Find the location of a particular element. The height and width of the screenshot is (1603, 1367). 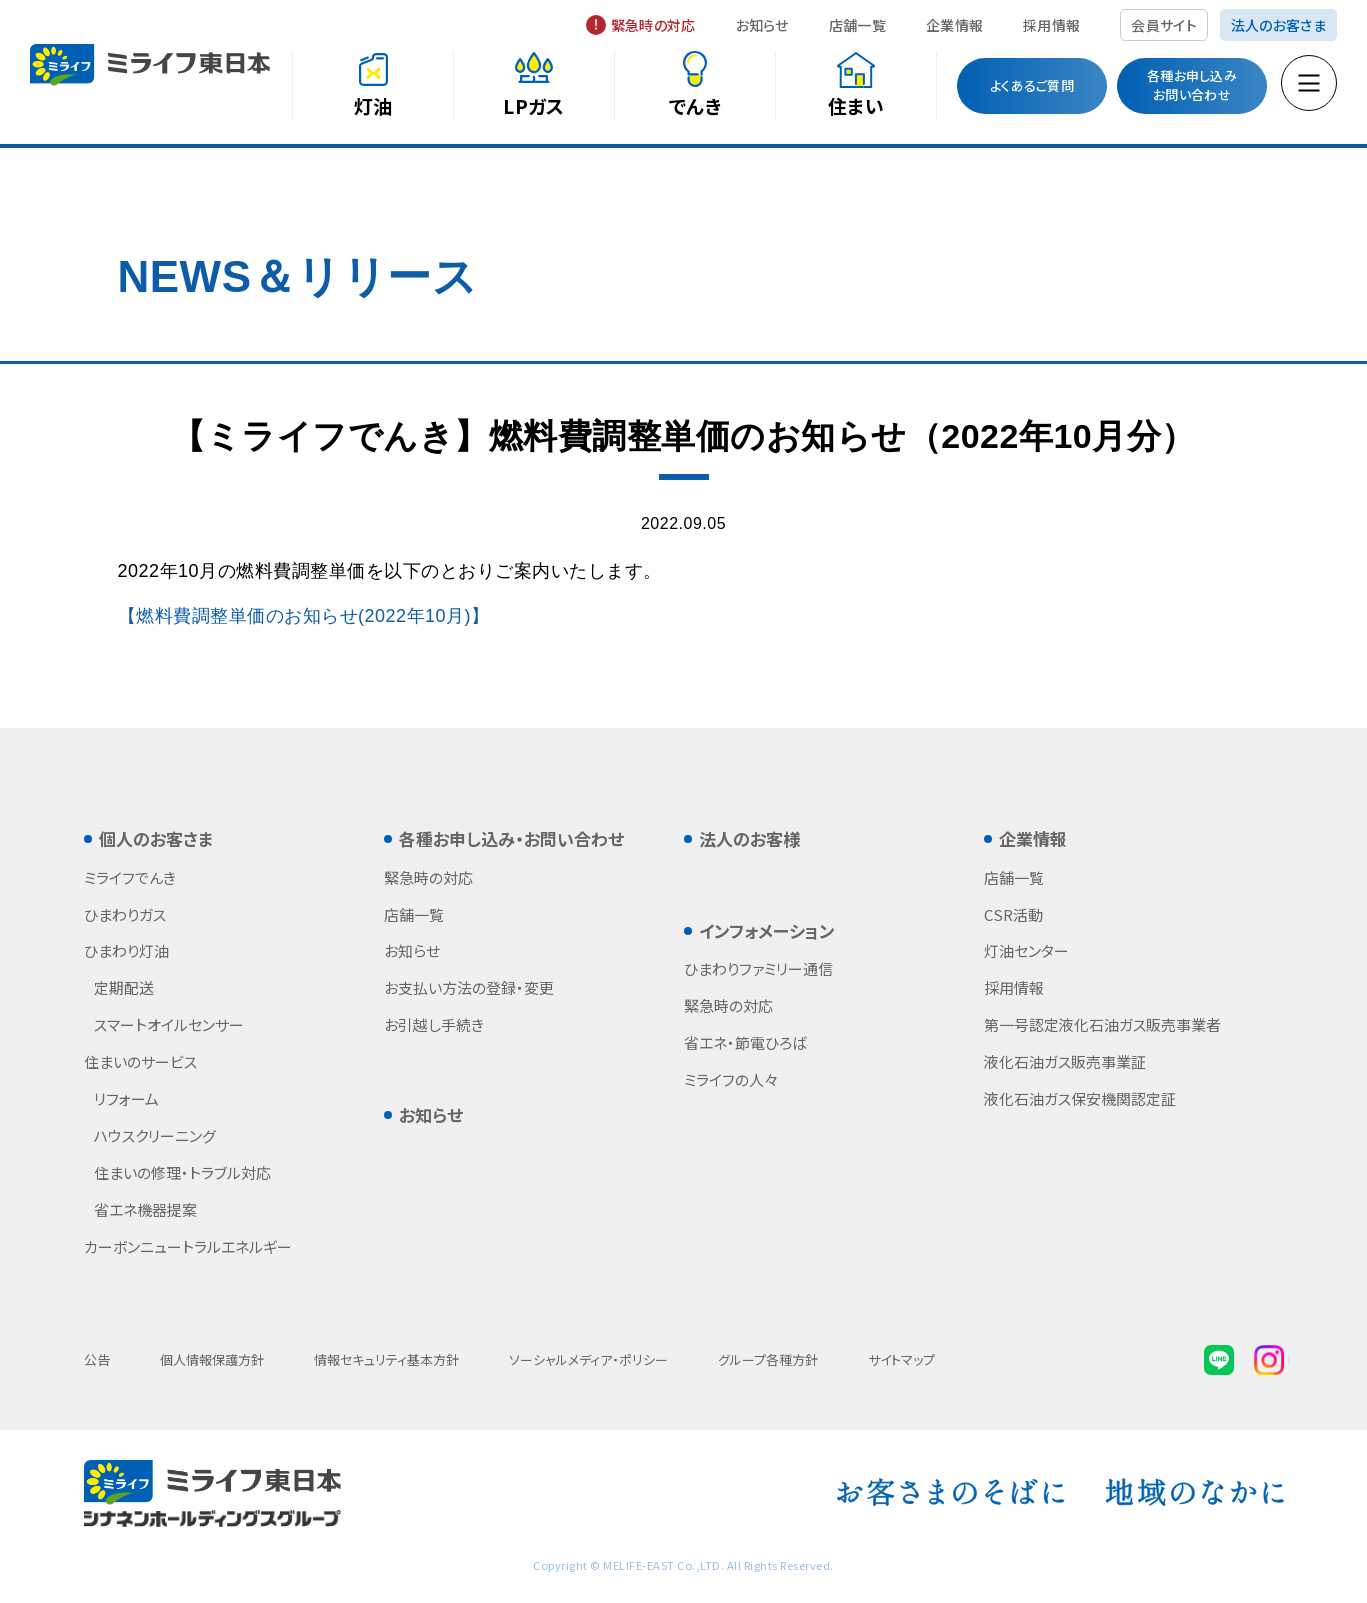

個人情報保護方針 is located at coordinates (212, 1359).